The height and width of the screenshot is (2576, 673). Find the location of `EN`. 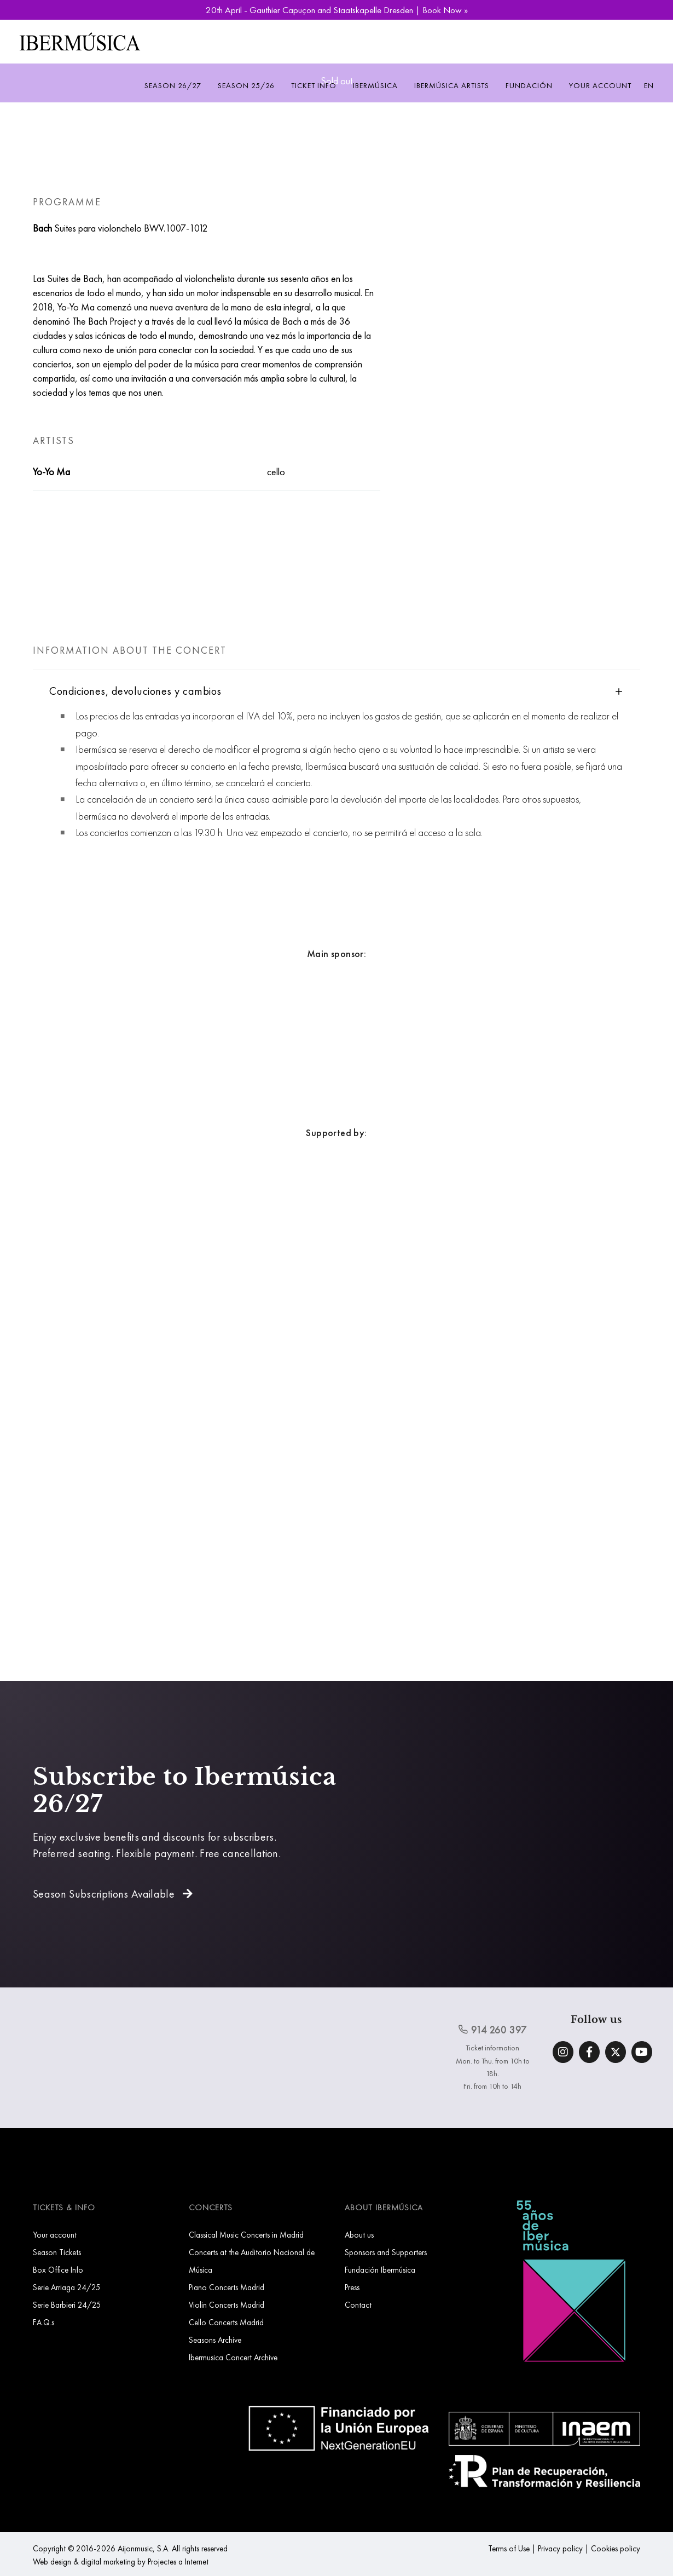

EN is located at coordinates (649, 85).